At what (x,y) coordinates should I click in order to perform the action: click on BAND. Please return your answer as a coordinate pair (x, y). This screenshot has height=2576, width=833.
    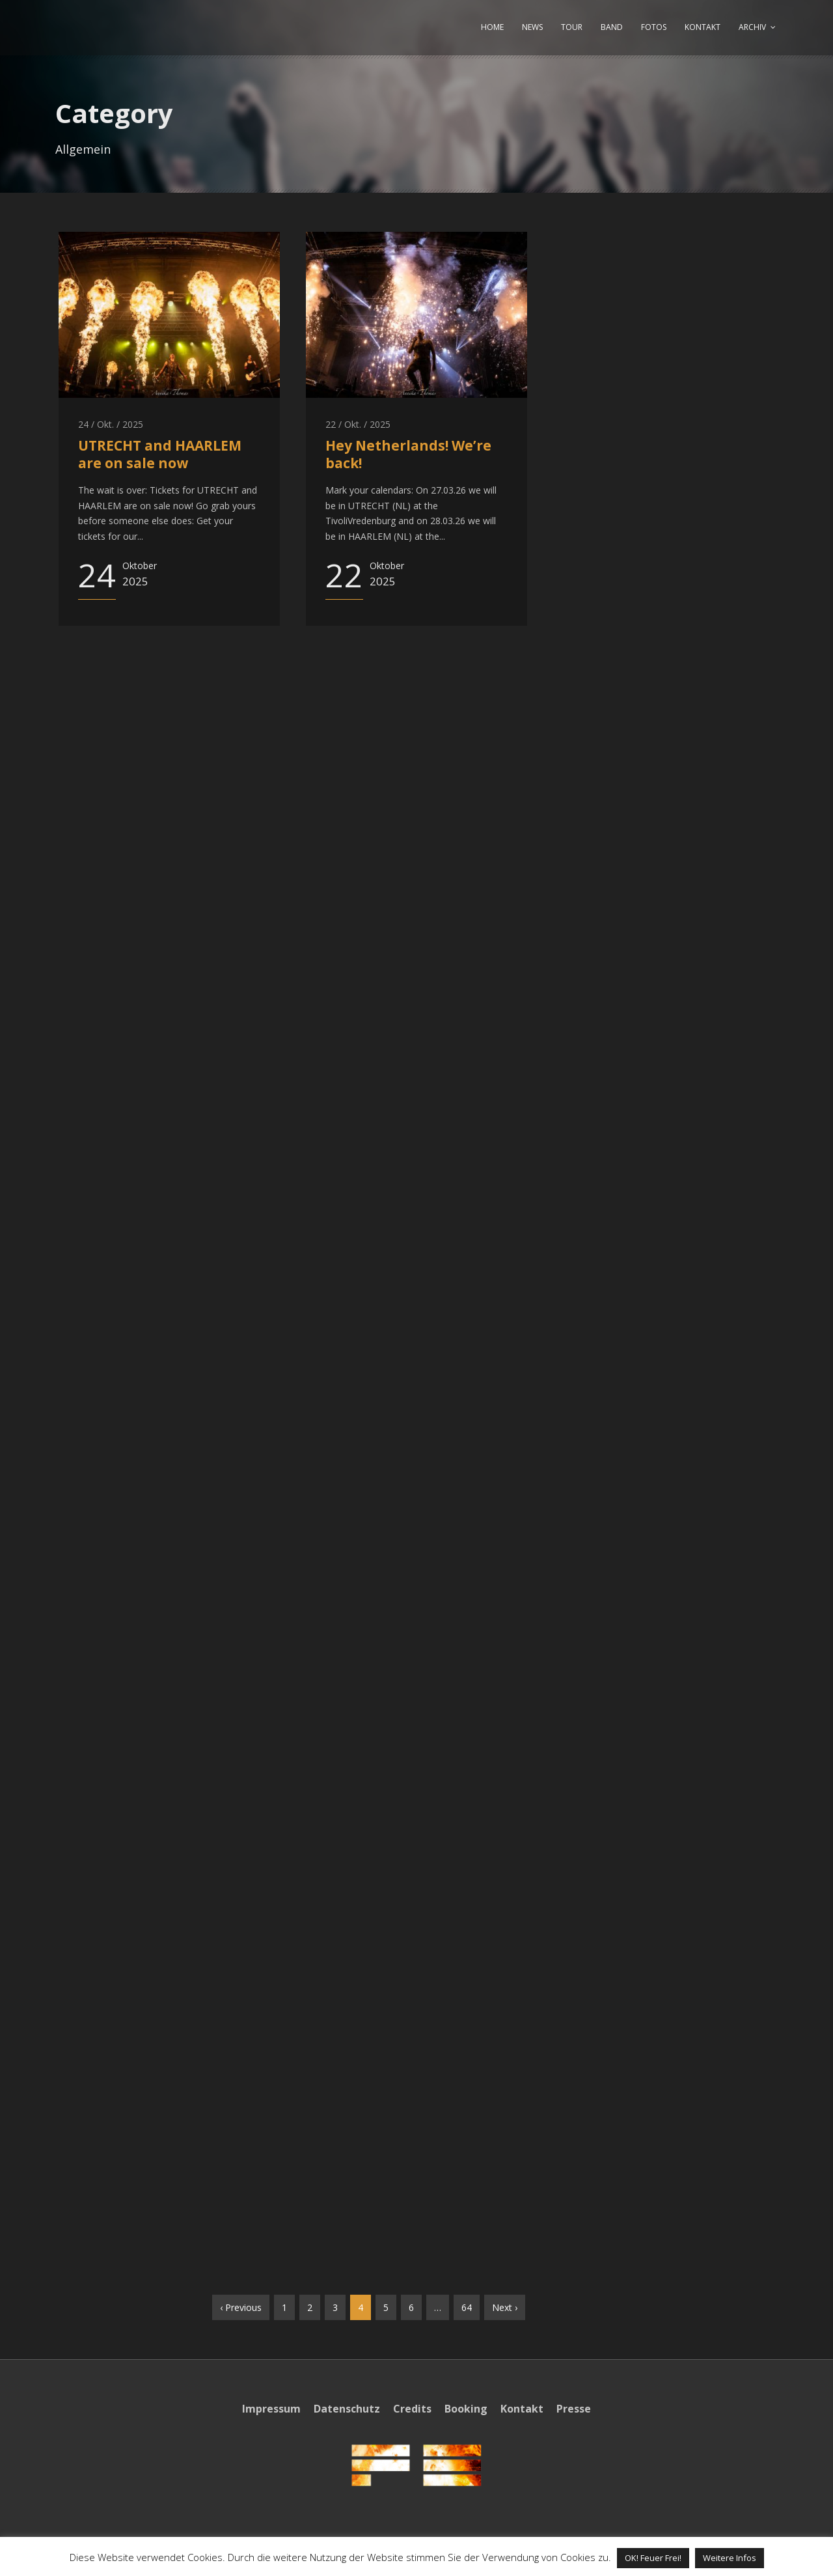
    Looking at the image, I should click on (612, 27).